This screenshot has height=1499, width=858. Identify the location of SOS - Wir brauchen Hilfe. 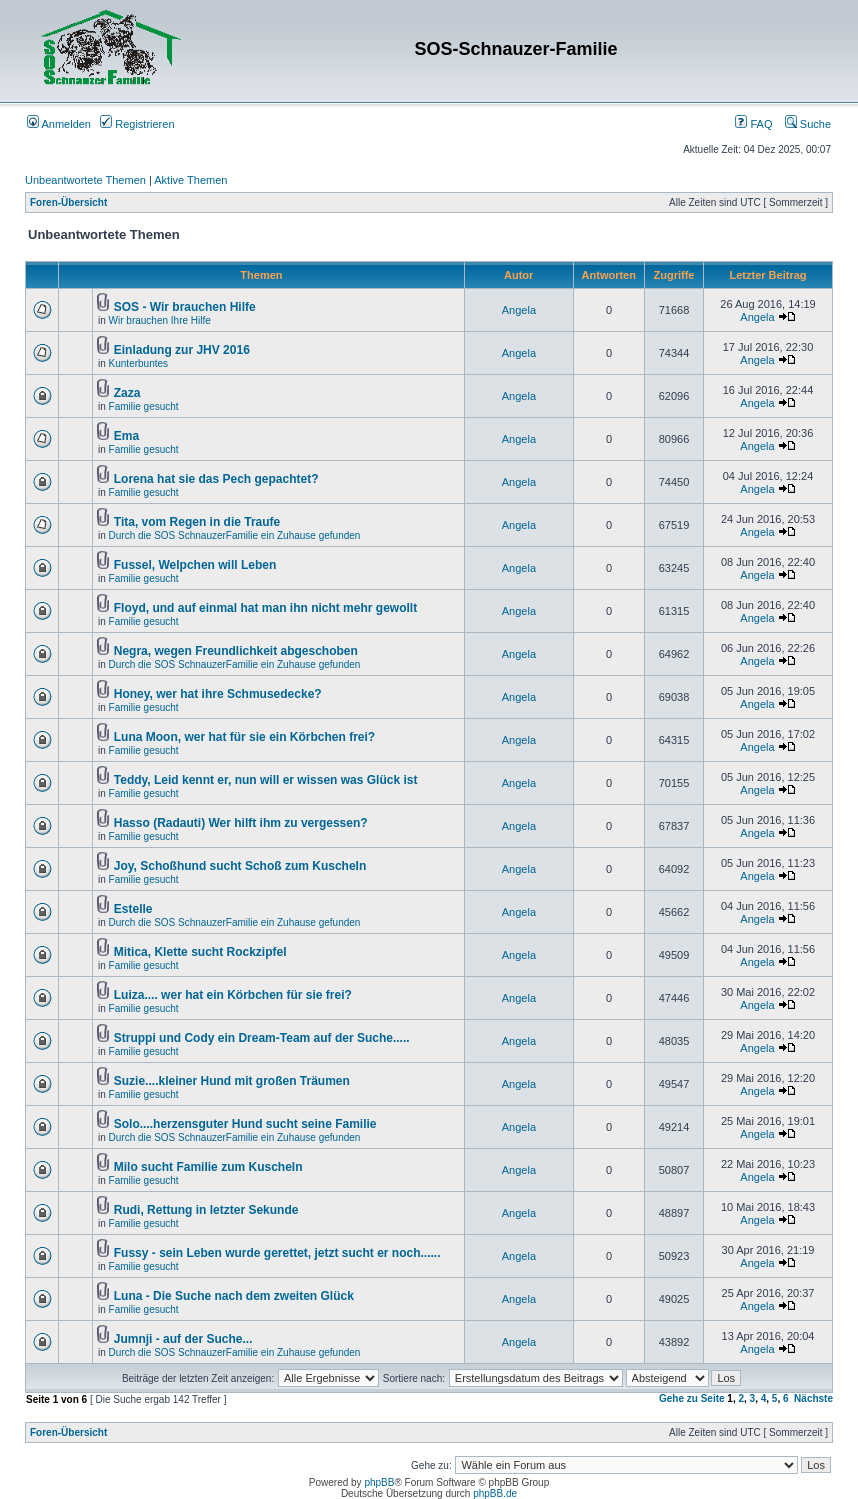
(185, 307).